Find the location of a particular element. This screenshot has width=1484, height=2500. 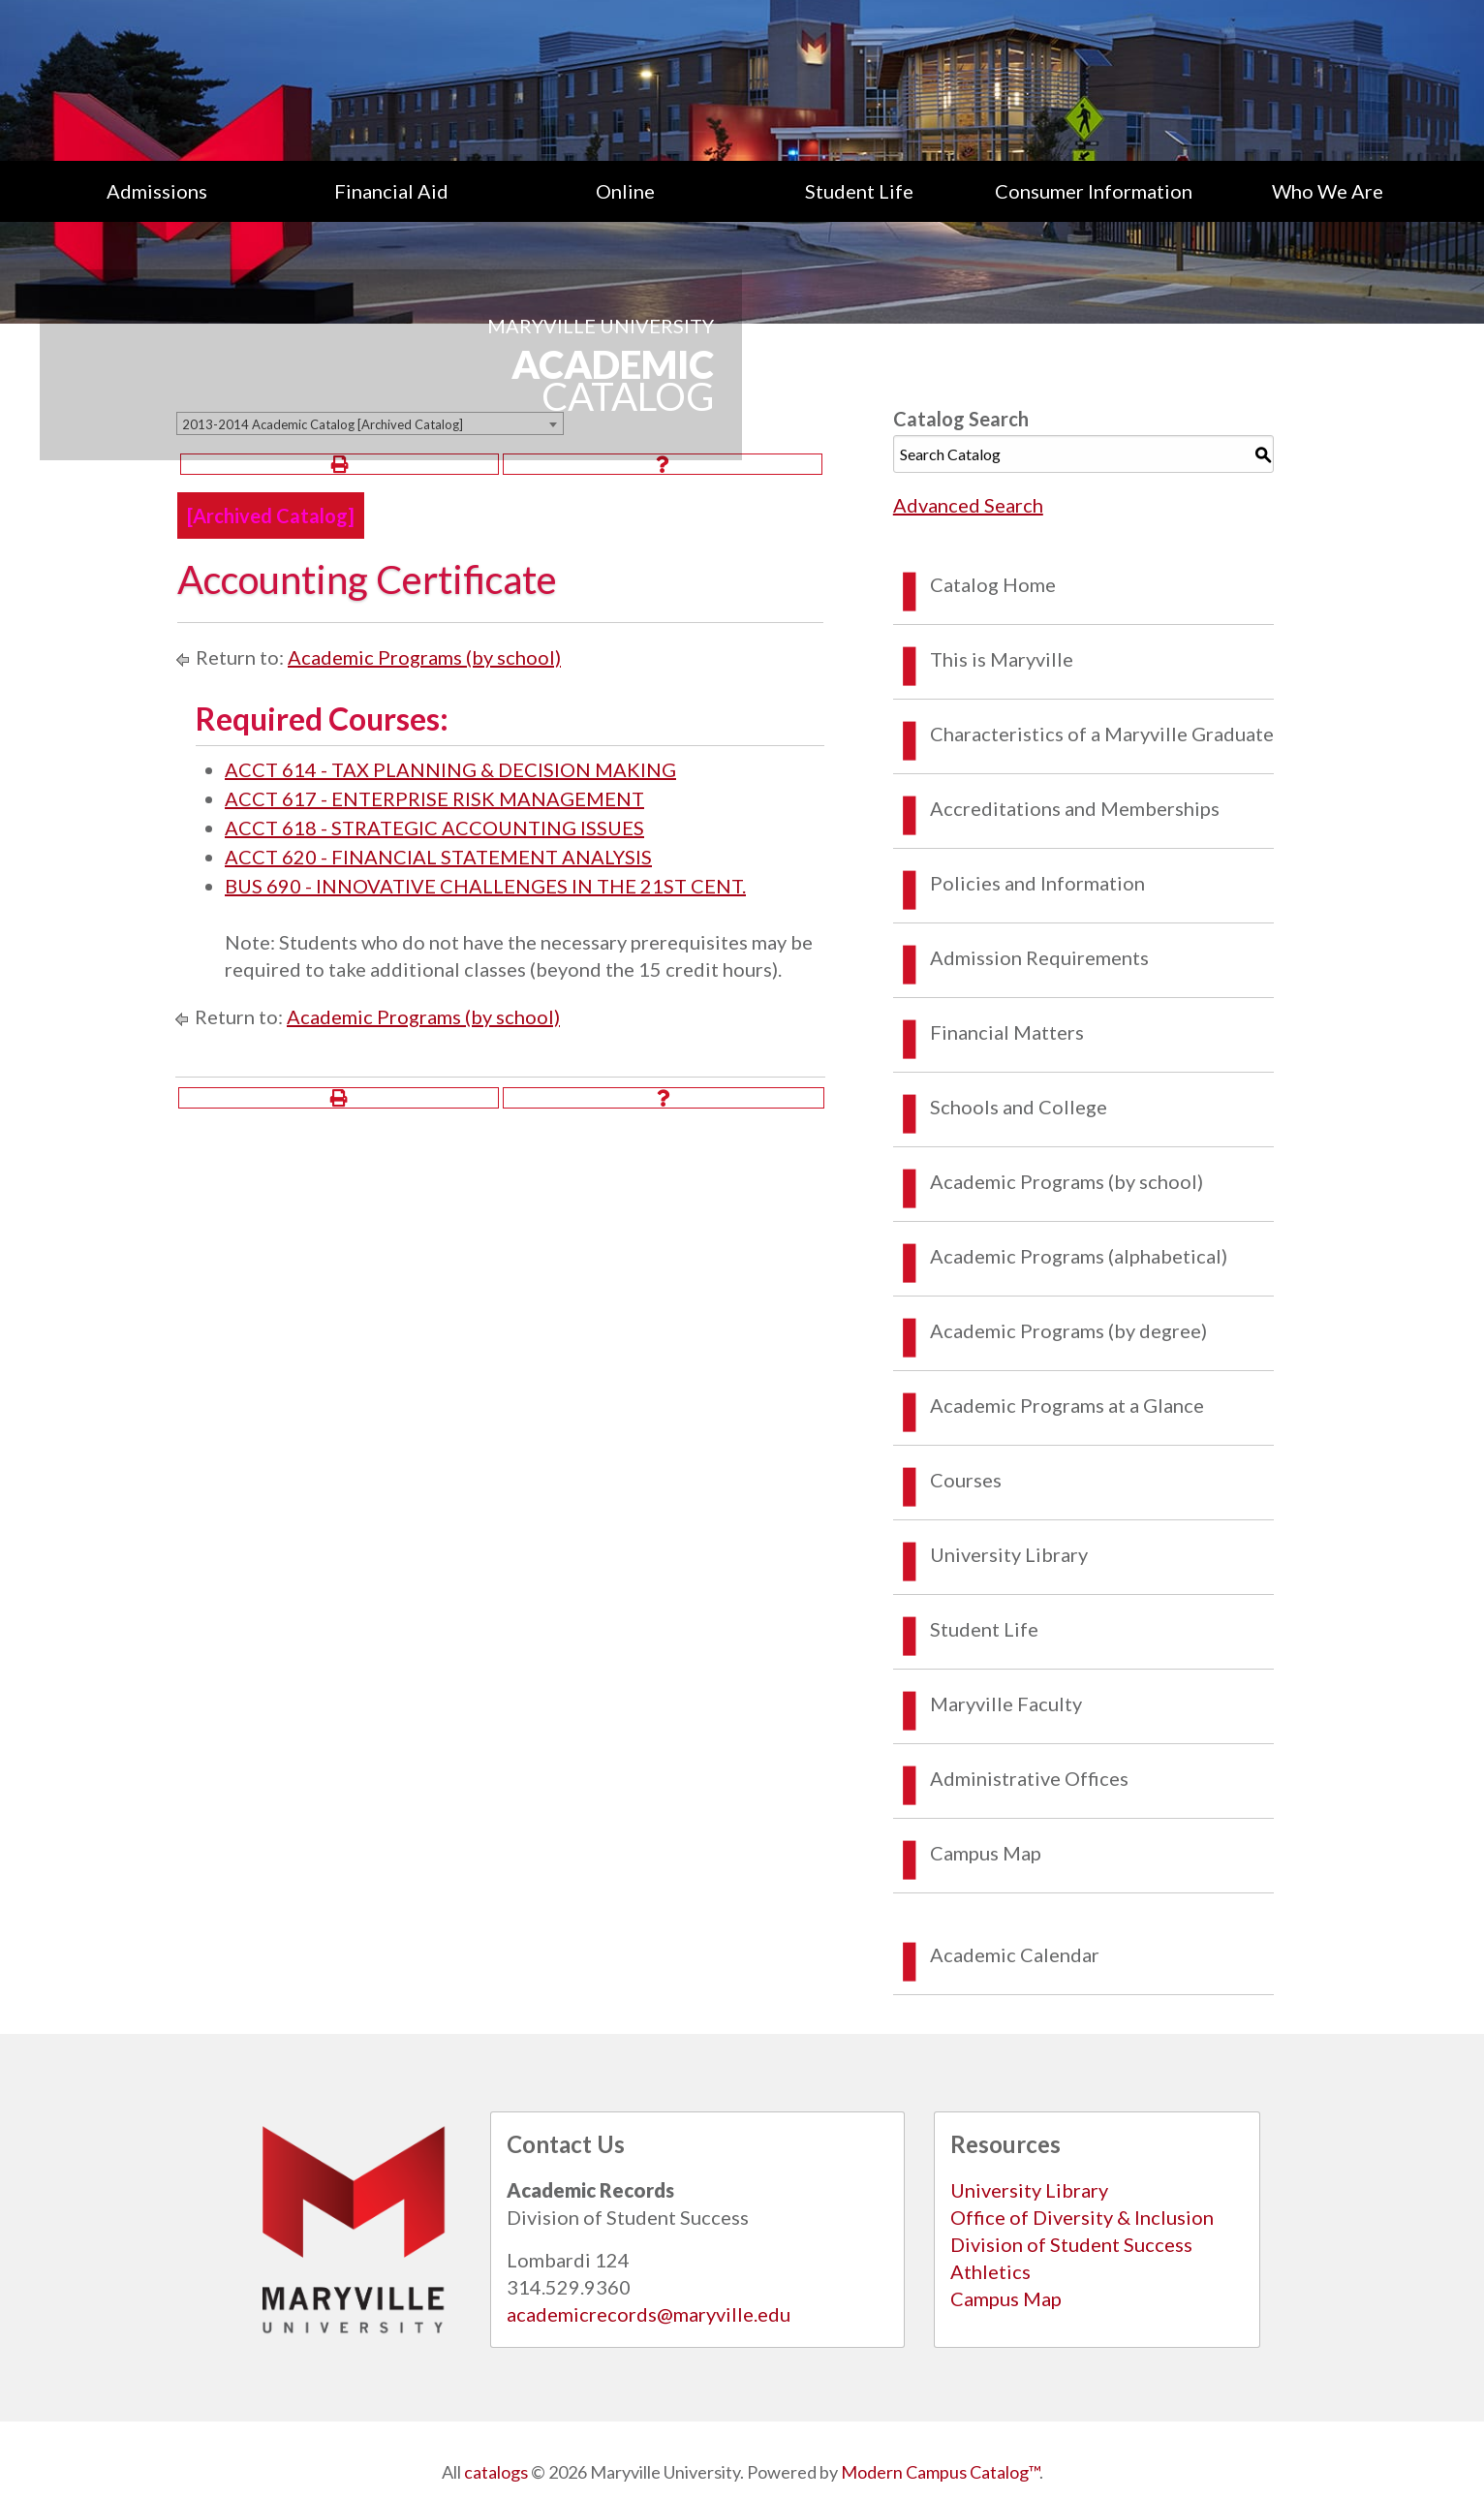

ACCT 617 - ENTERPRISE RISK MANAGEMENT [View course details for ACCT 617 - ENTERPRISE RISK MANAGEMENT] is located at coordinates (434, 798).